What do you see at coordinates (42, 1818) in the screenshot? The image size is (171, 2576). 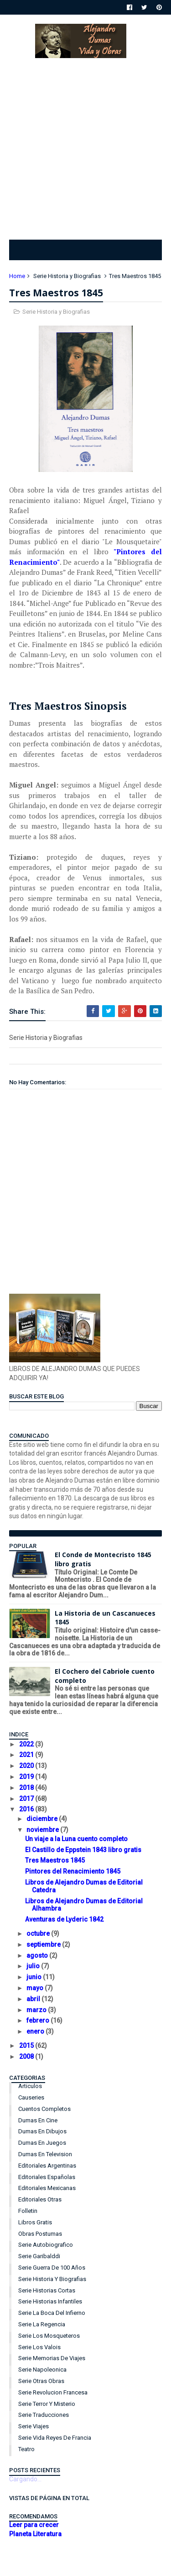 I see `diciembre` at bounding box center [42, 1818].